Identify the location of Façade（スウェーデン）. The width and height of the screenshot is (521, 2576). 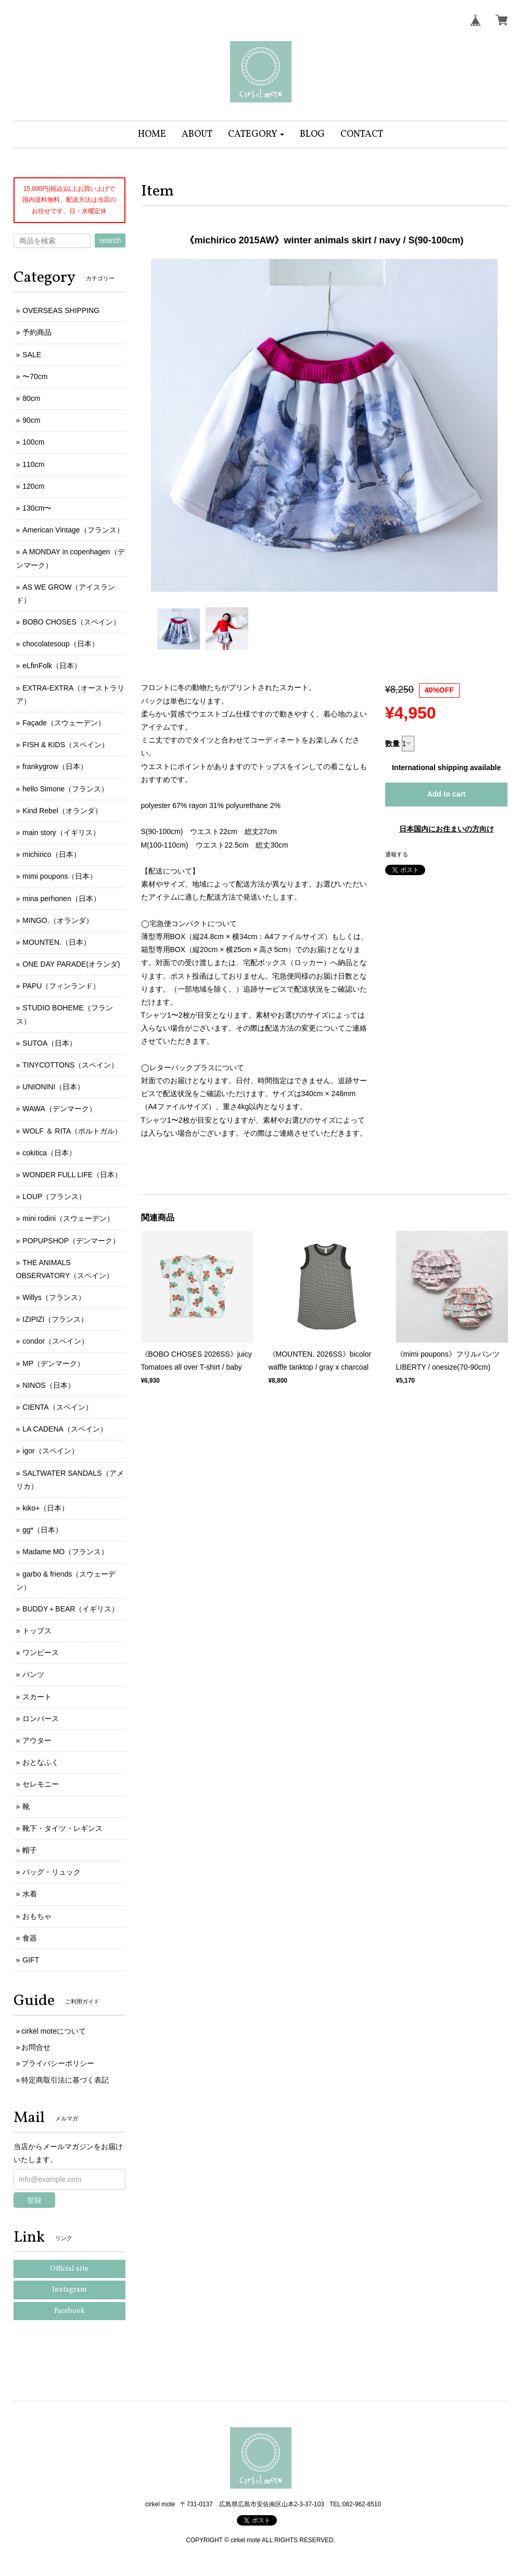
(63, 723).